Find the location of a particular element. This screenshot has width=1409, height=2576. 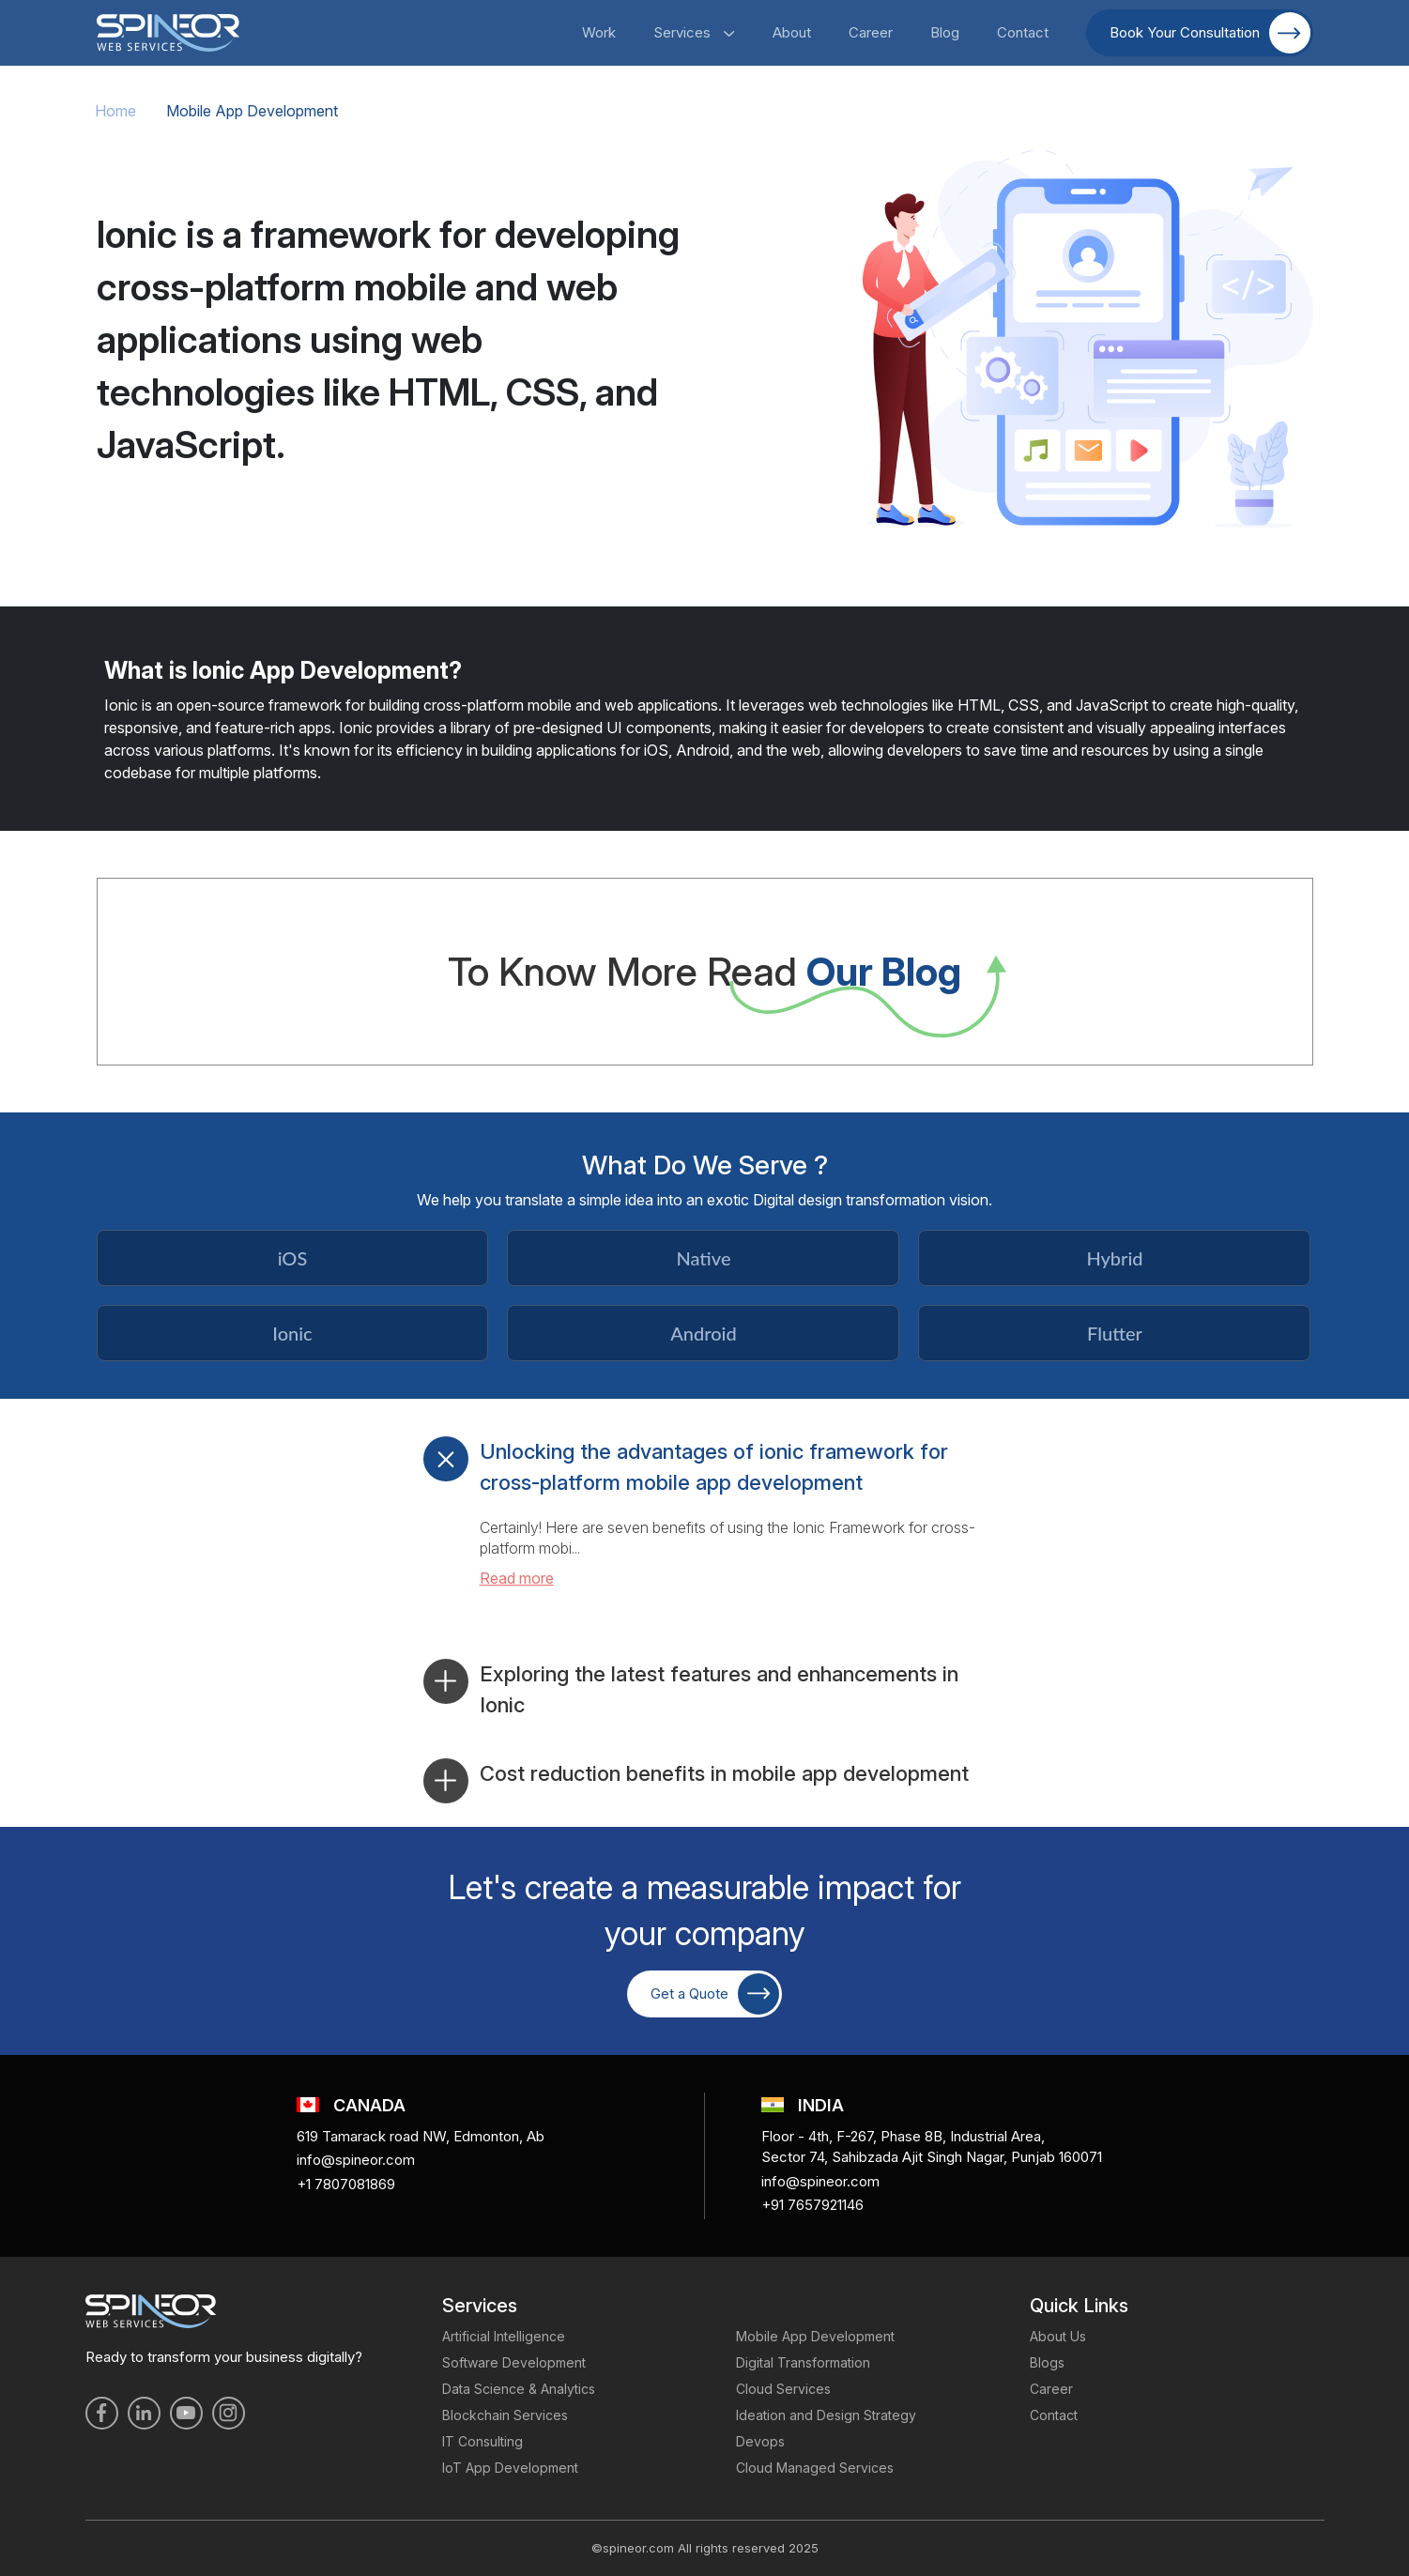

Cloud Managed Services is located at coordinates (815, 2468).